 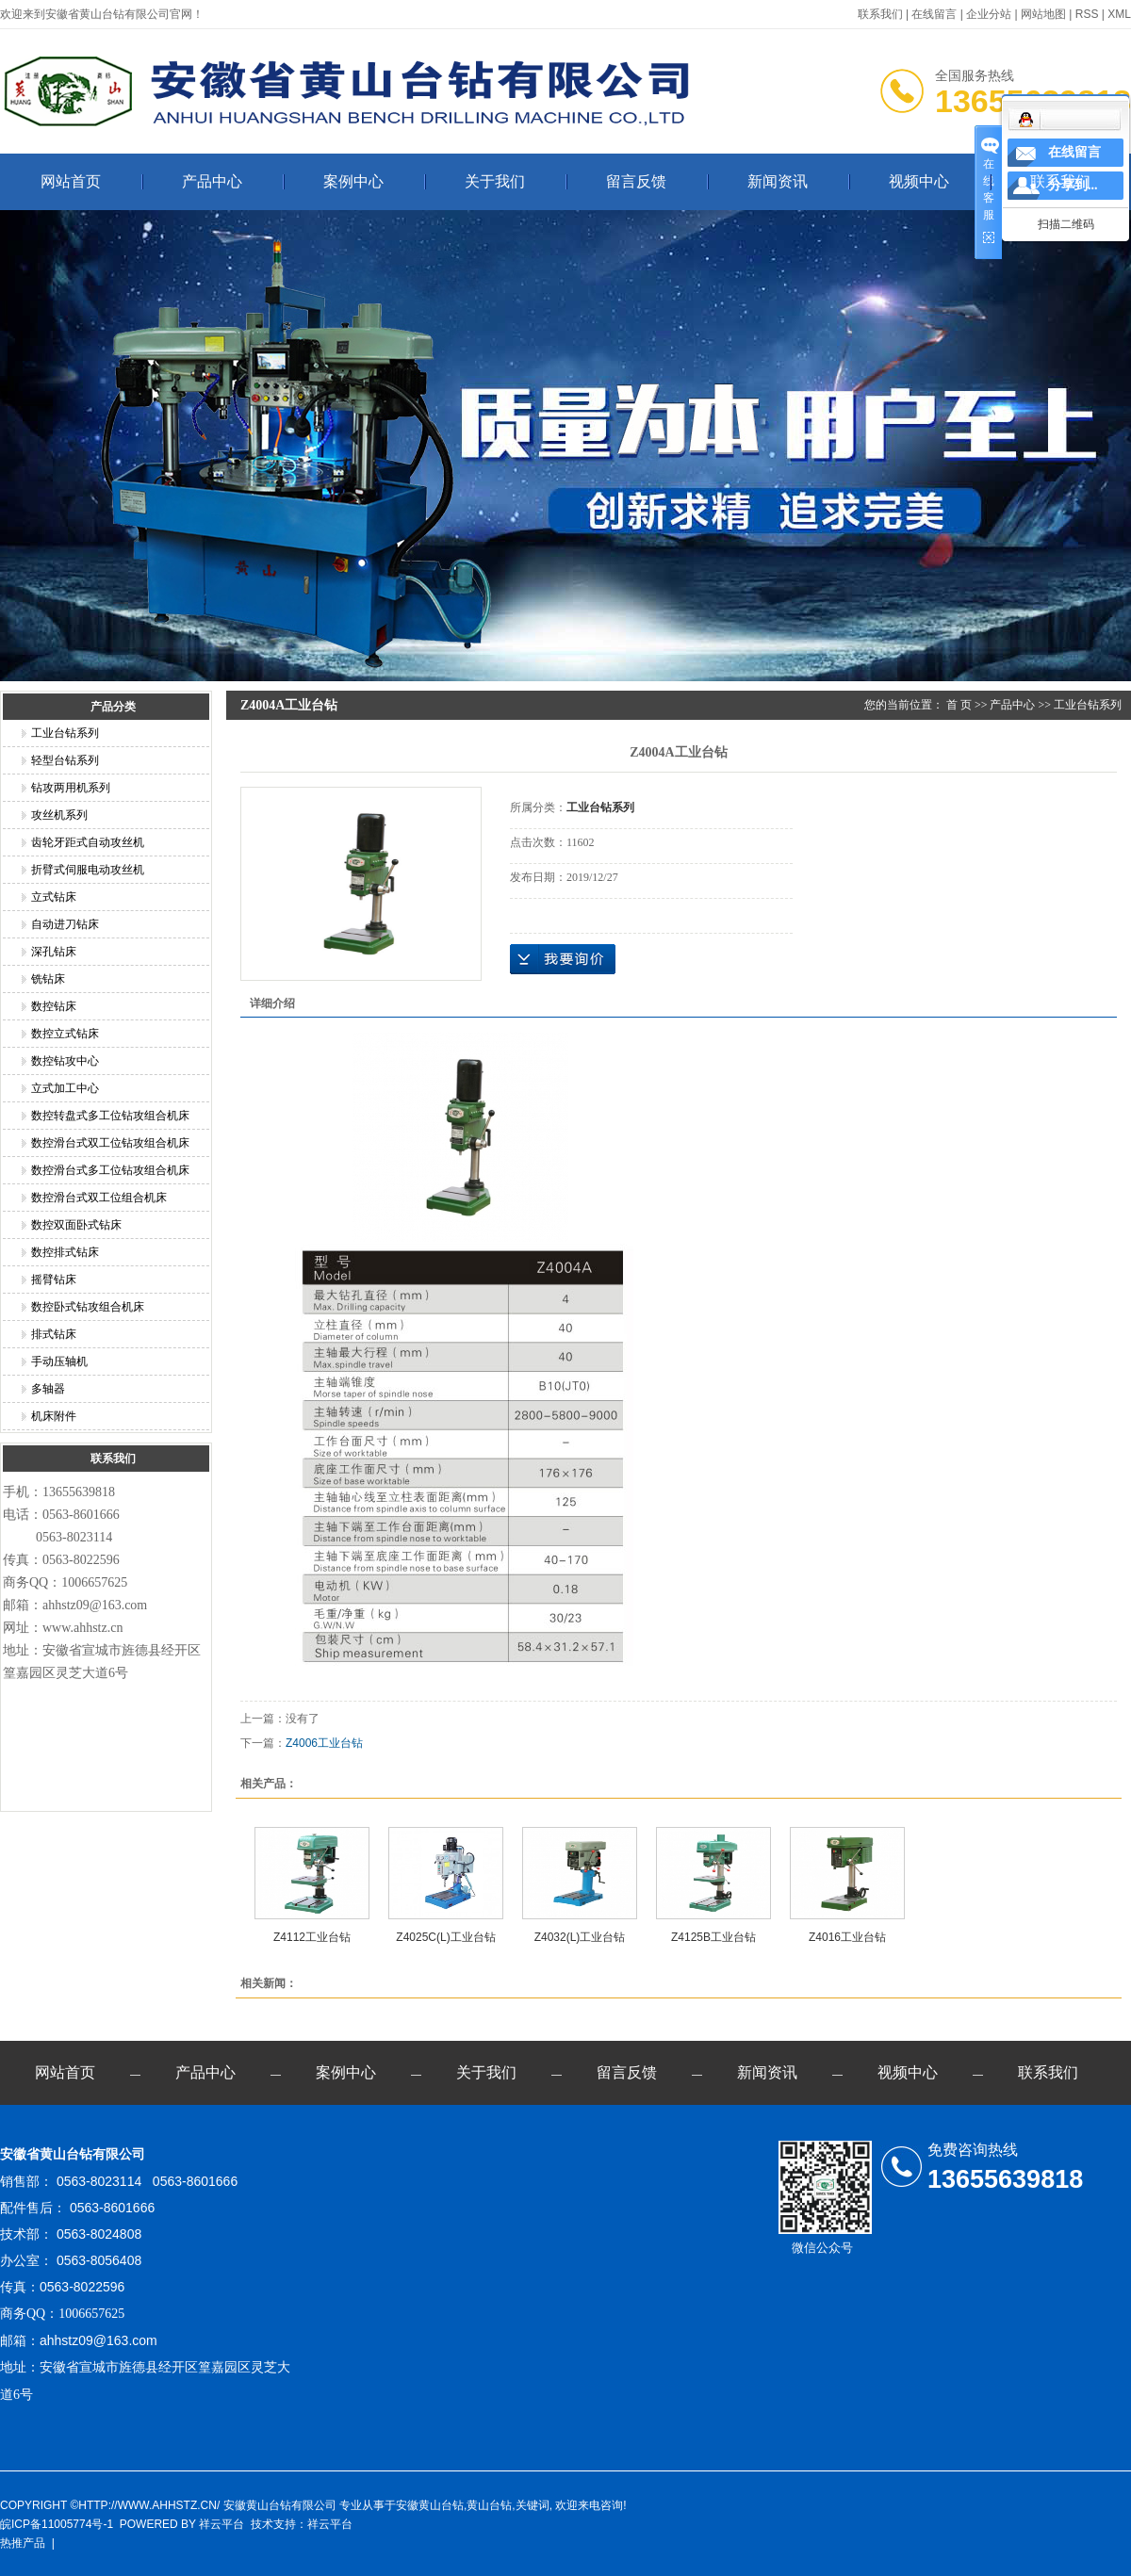 I want to click on 攻丝机系列, so click(x=59, y=815).